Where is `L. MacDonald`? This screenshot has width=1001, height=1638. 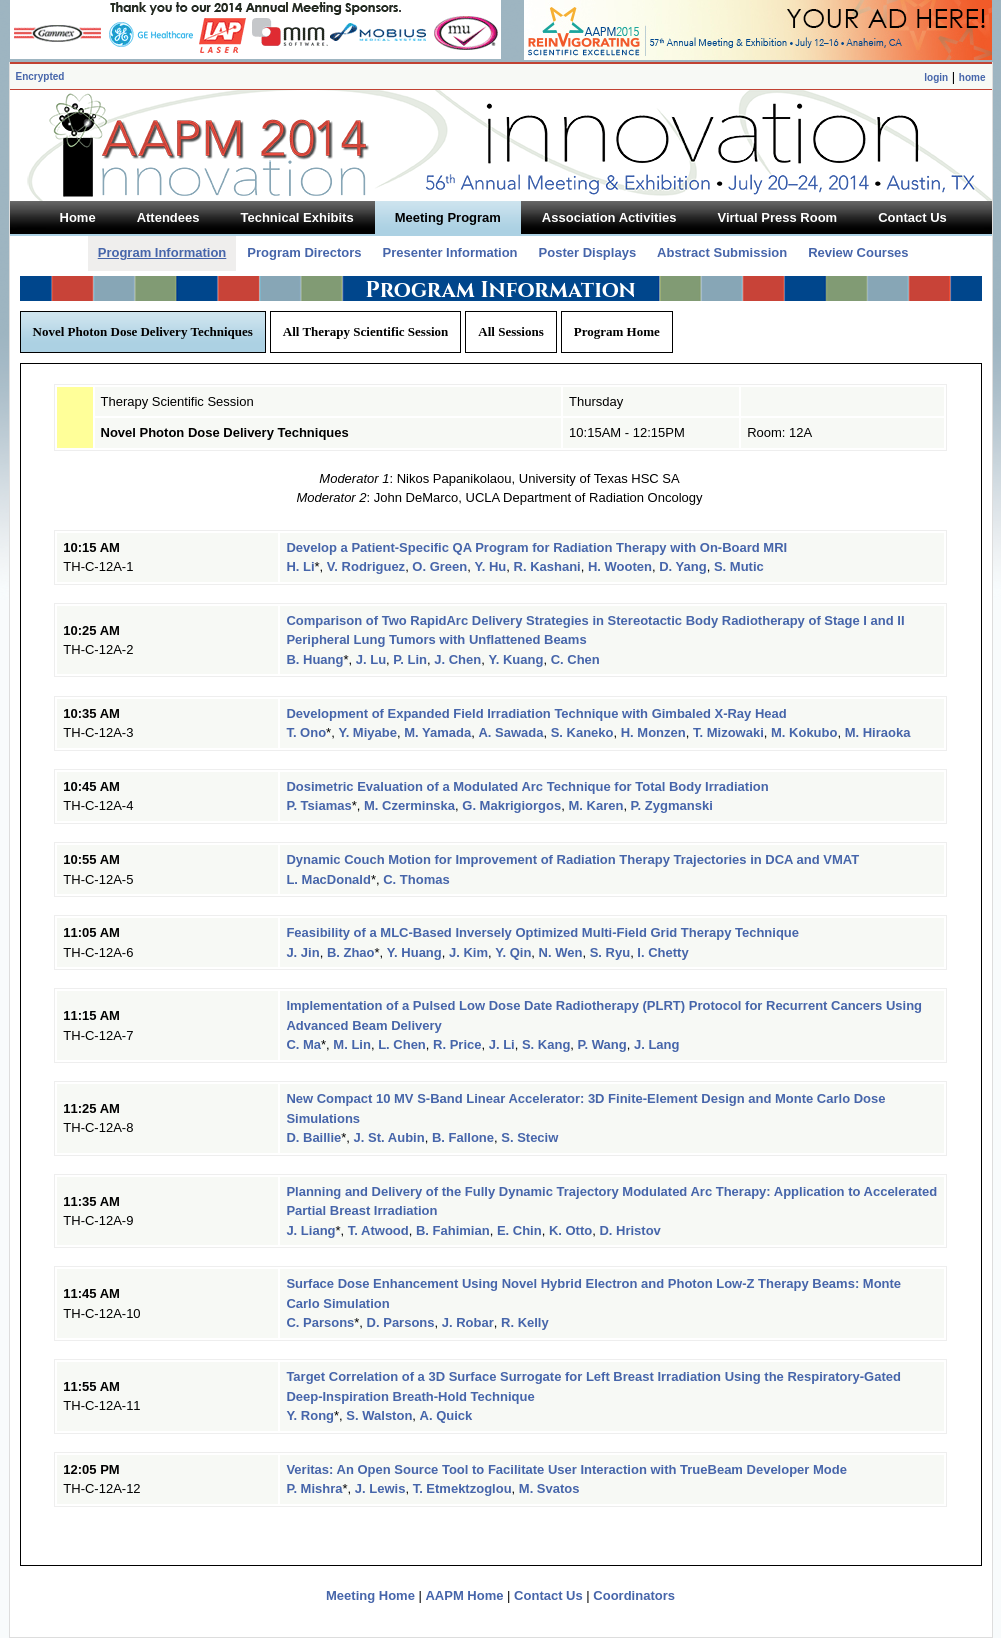 L. MacDonald is located at coordinates (328, 879).